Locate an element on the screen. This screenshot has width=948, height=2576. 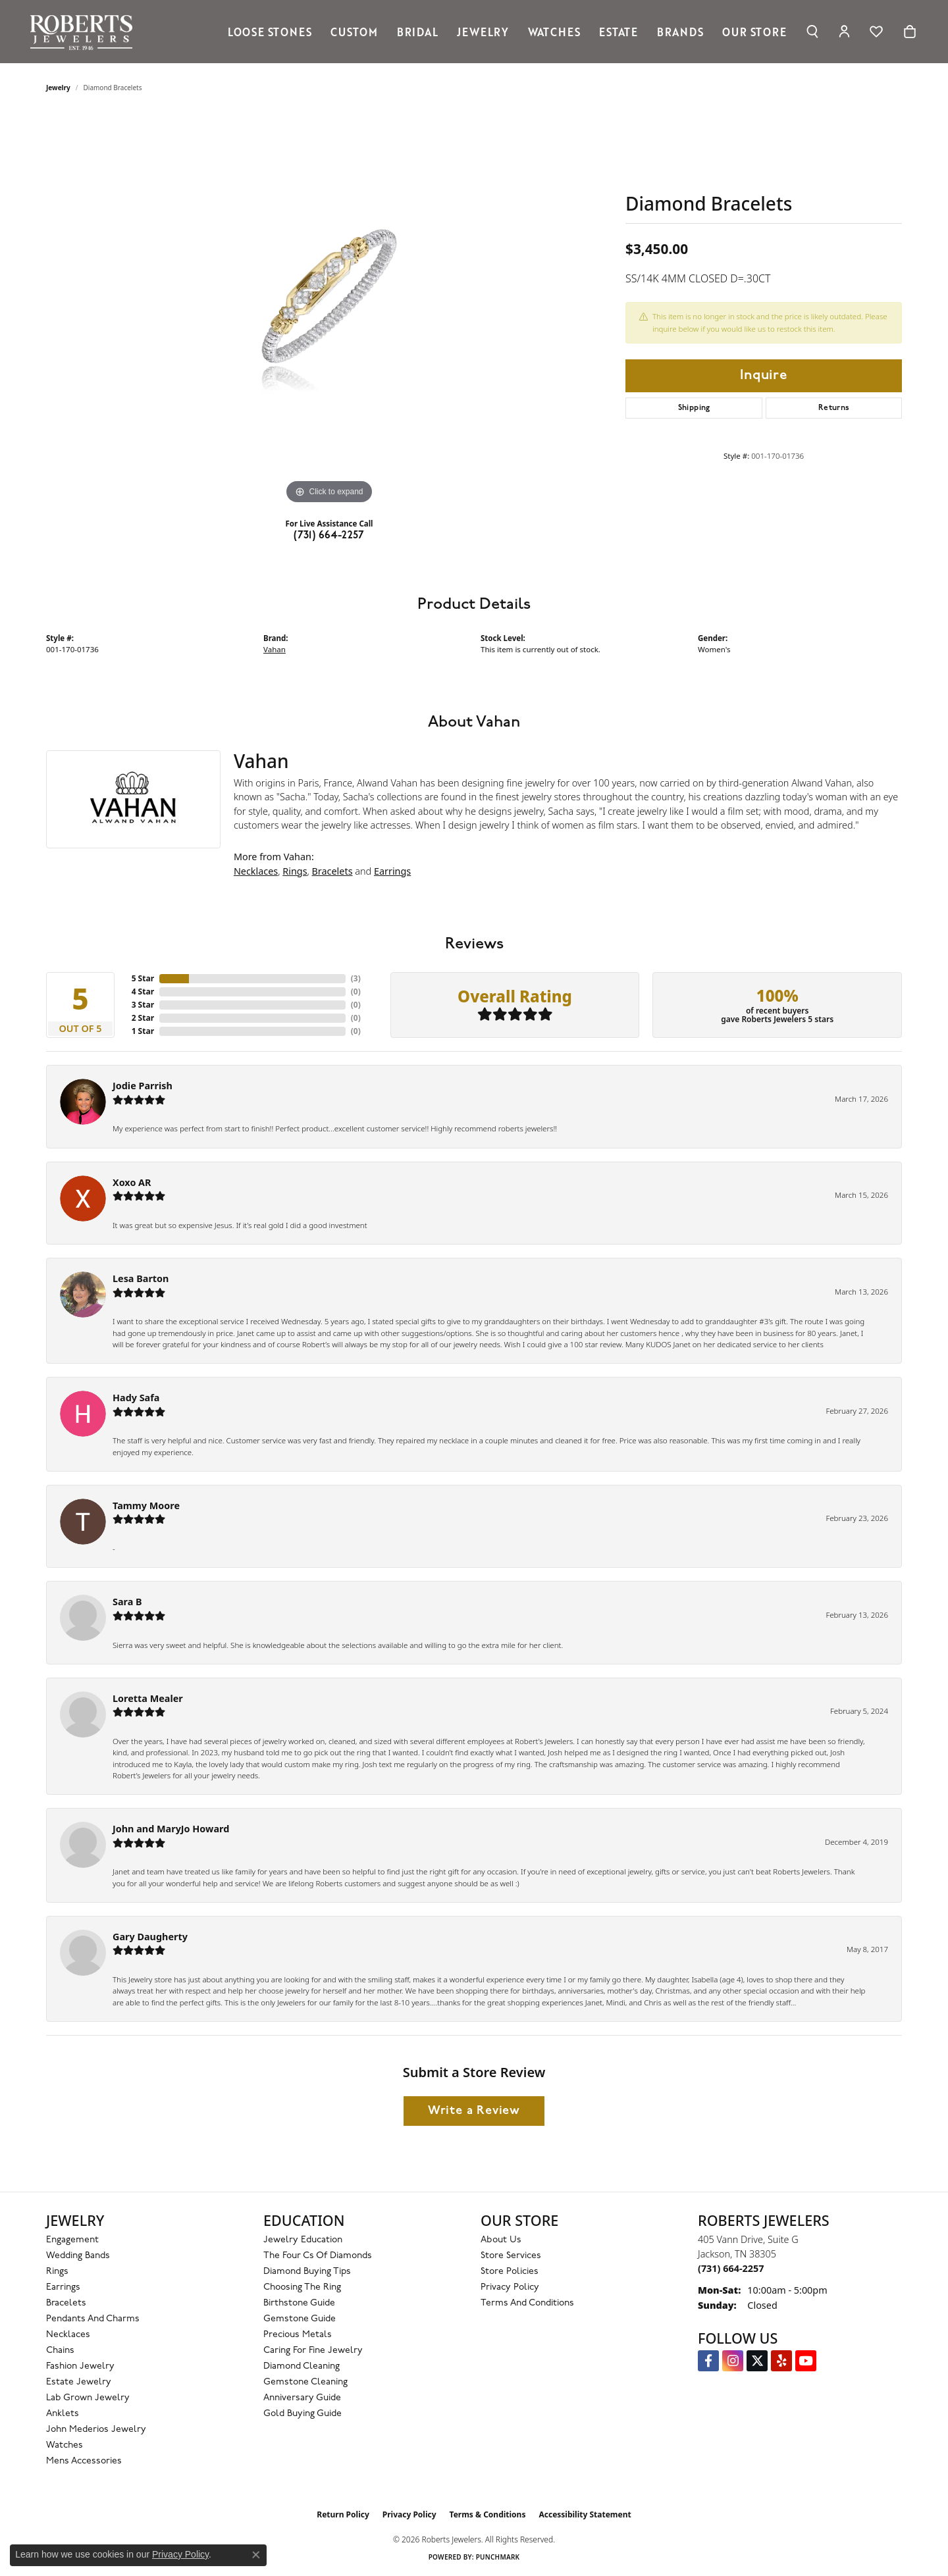
Earrings is located at coordinates (392, 871).